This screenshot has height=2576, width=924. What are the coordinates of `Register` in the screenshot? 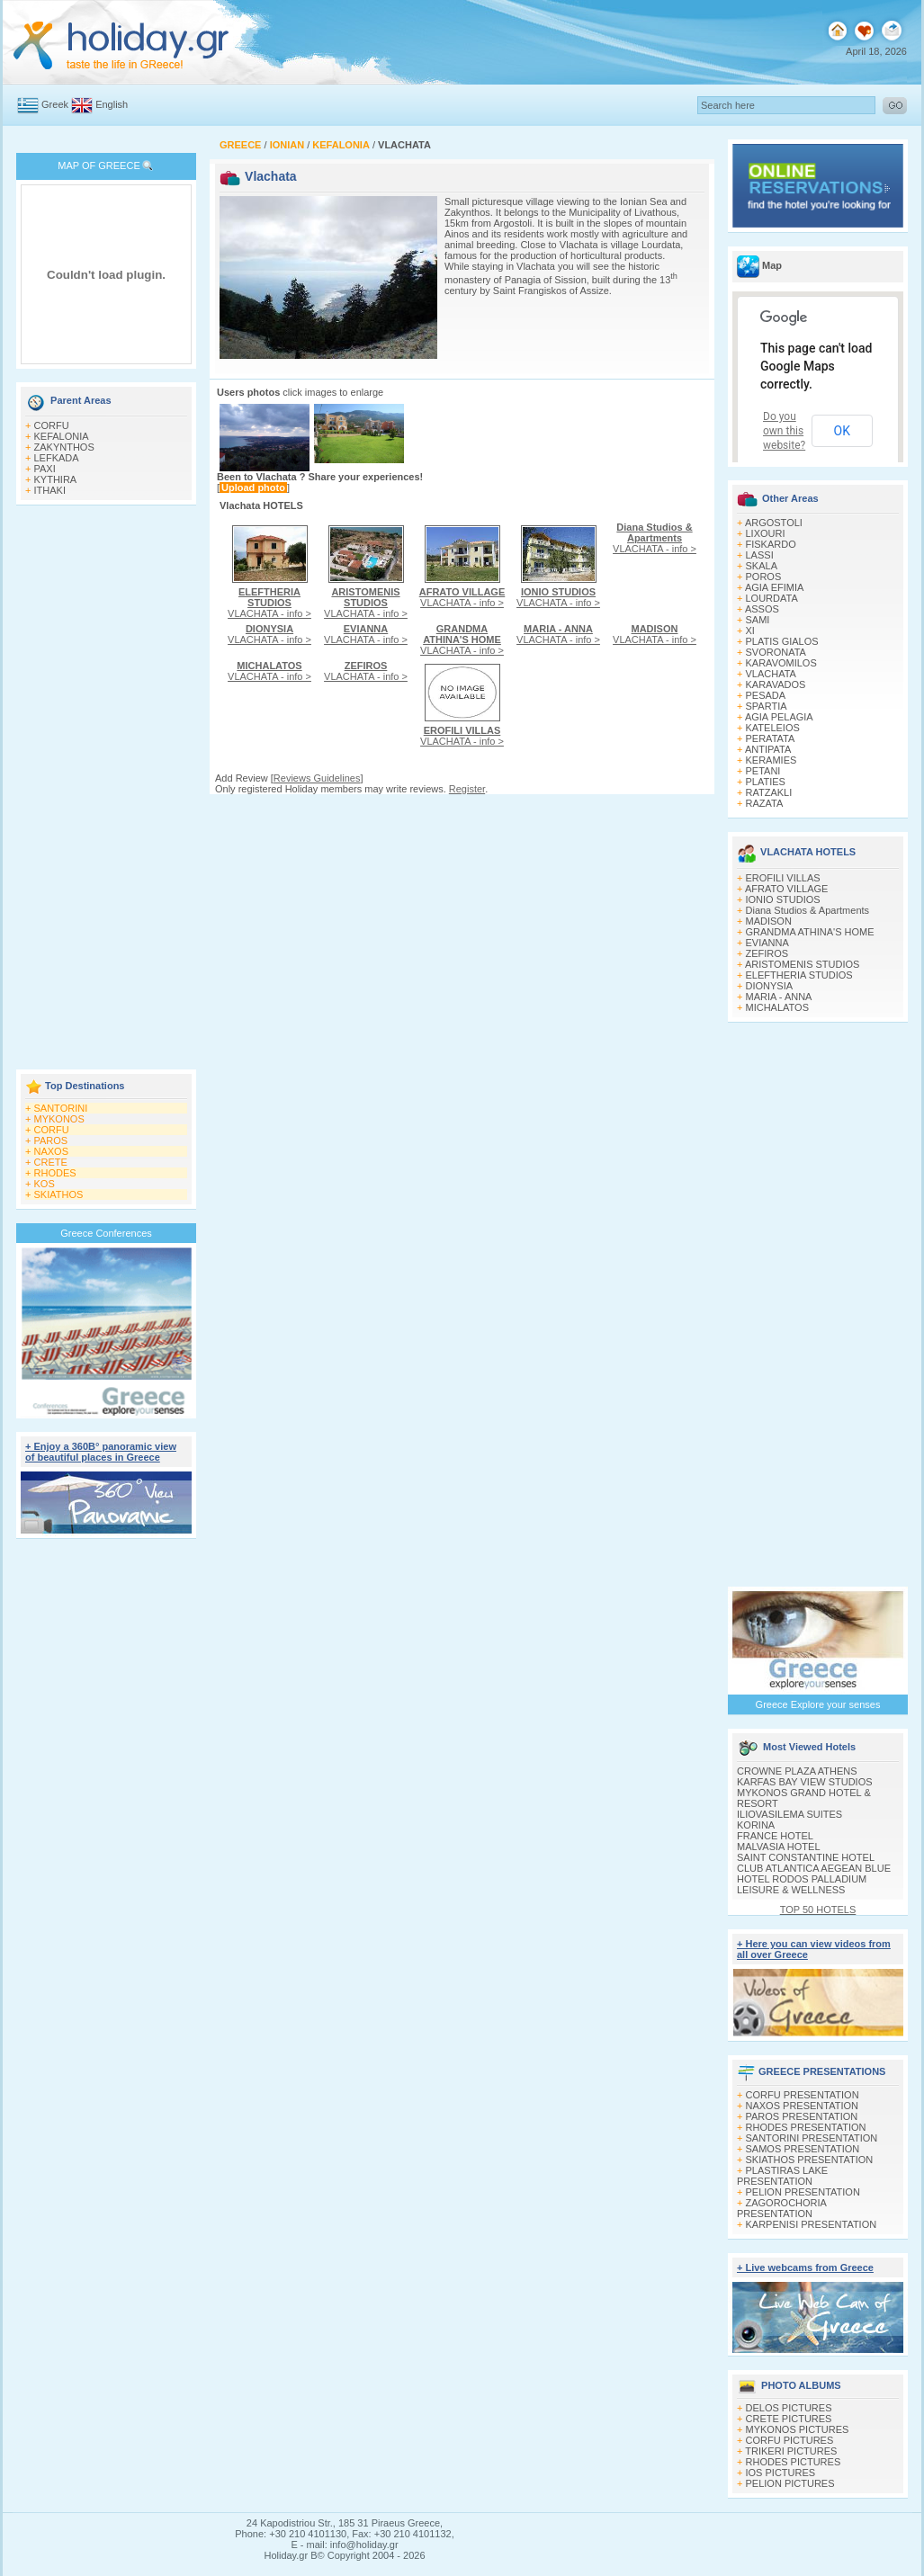 It's located at (467, 788).